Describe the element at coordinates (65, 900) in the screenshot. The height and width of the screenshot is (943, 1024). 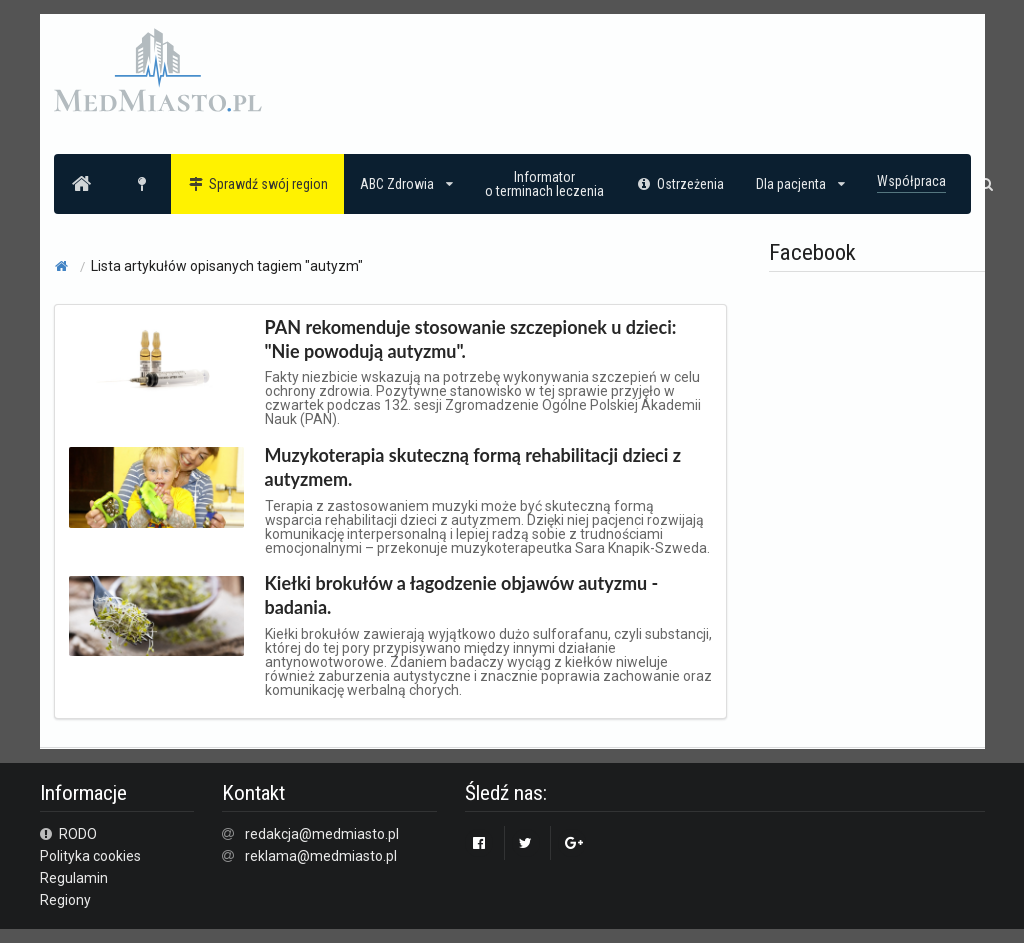
I see `Regiony` at that location.